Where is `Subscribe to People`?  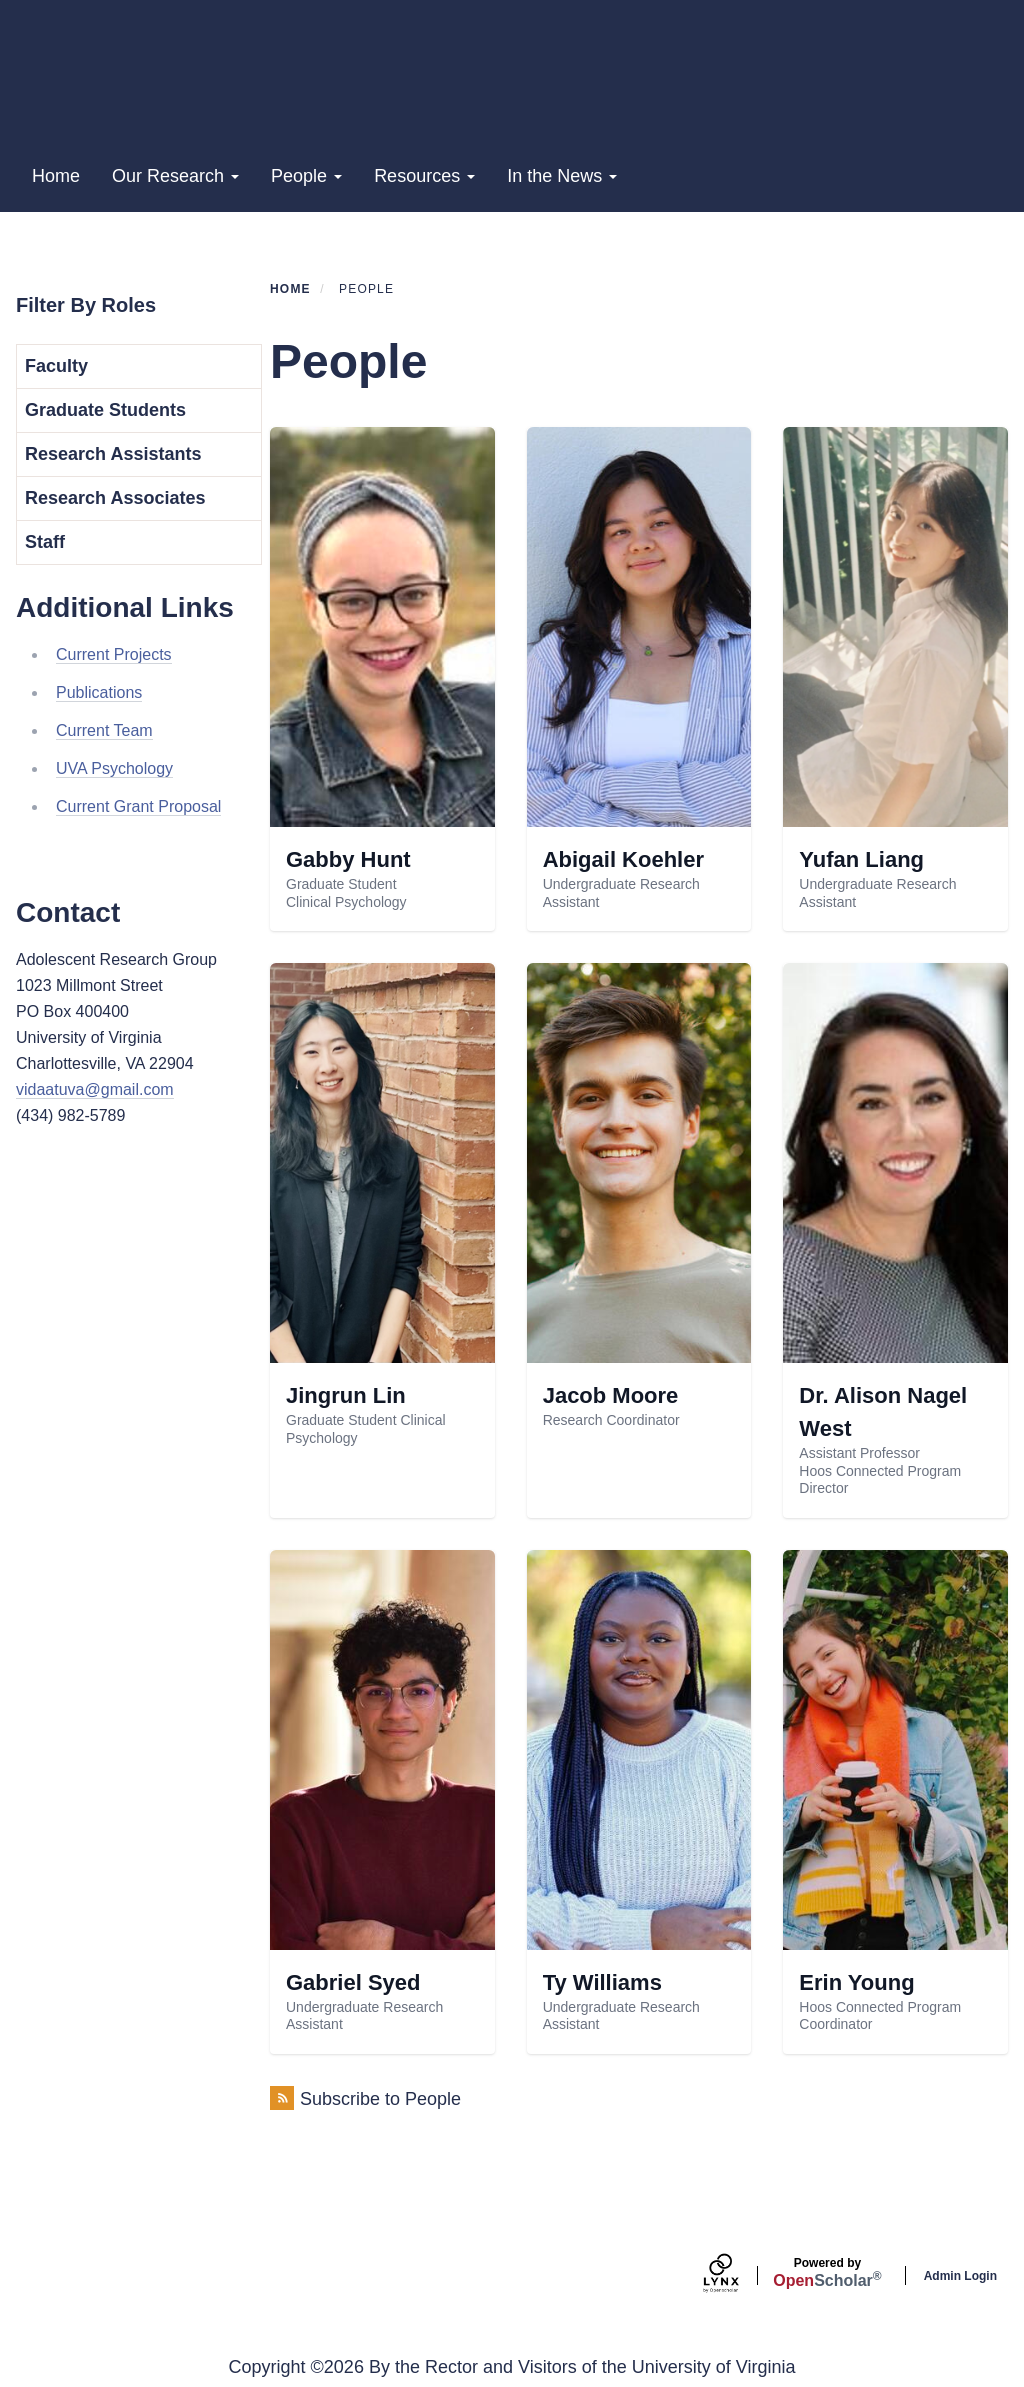
Subscribe to People is located at coordinates (380, 2099).